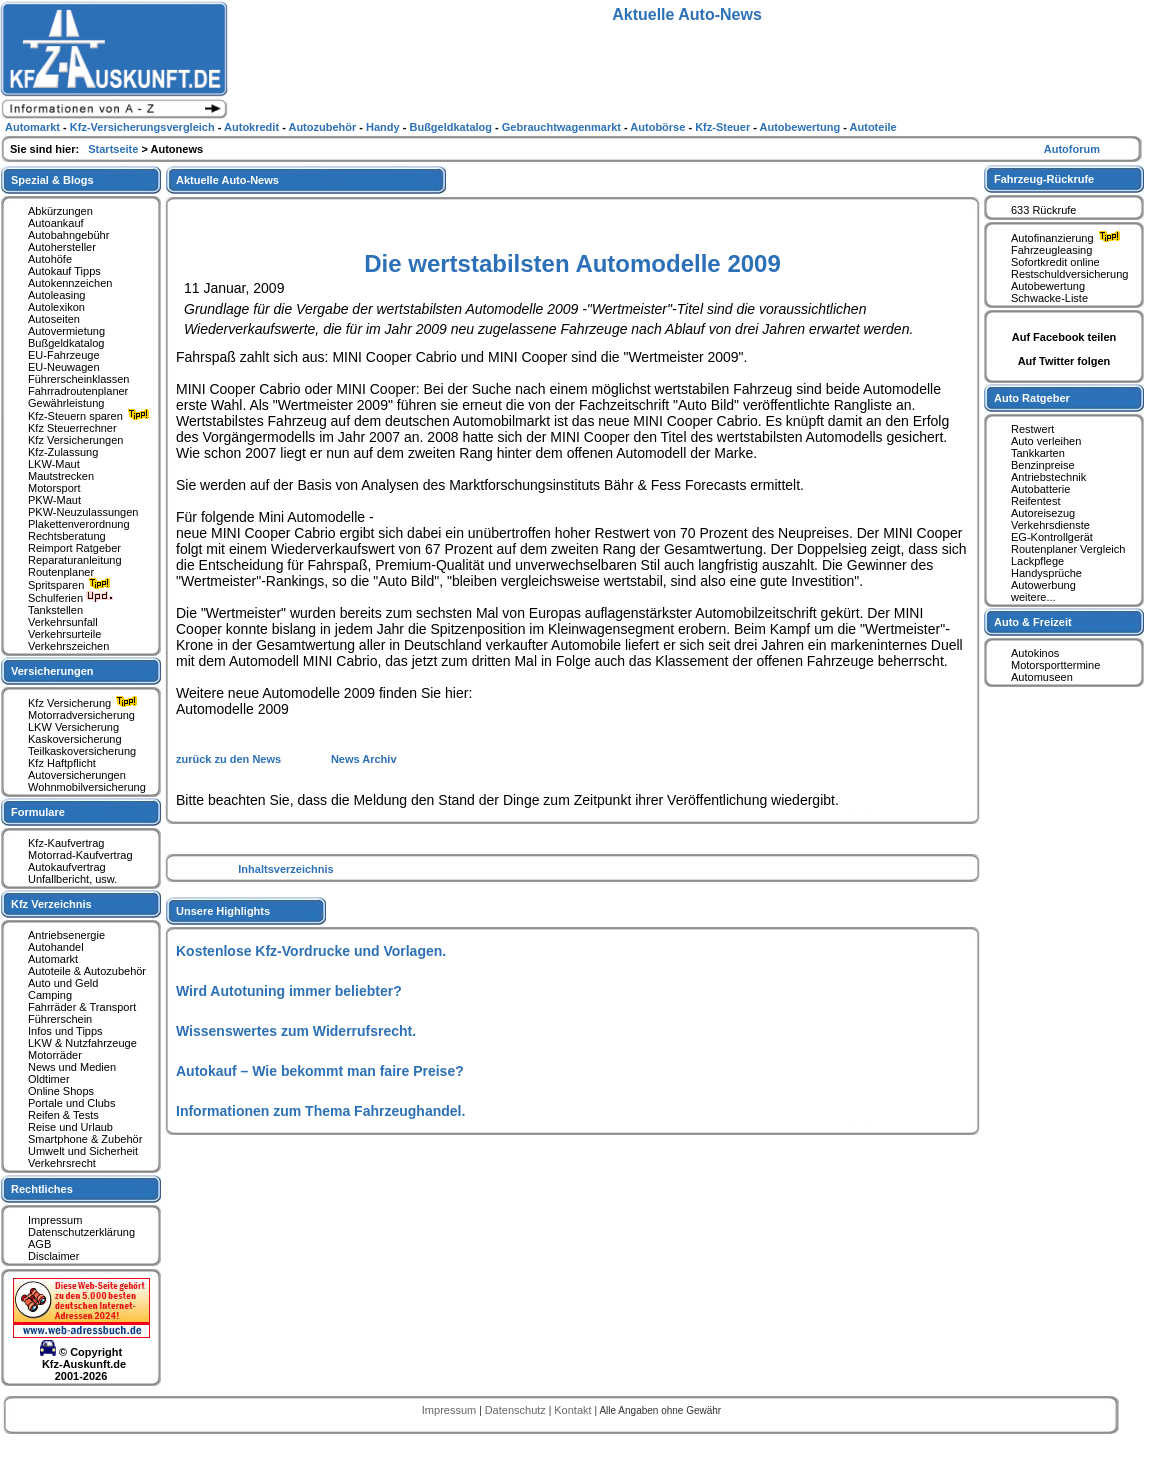  What do you see at coordinates (144, 127) in the screenshot?
I see `Kfz-Versicherungsvergleich` at bounding box center [144, 127].